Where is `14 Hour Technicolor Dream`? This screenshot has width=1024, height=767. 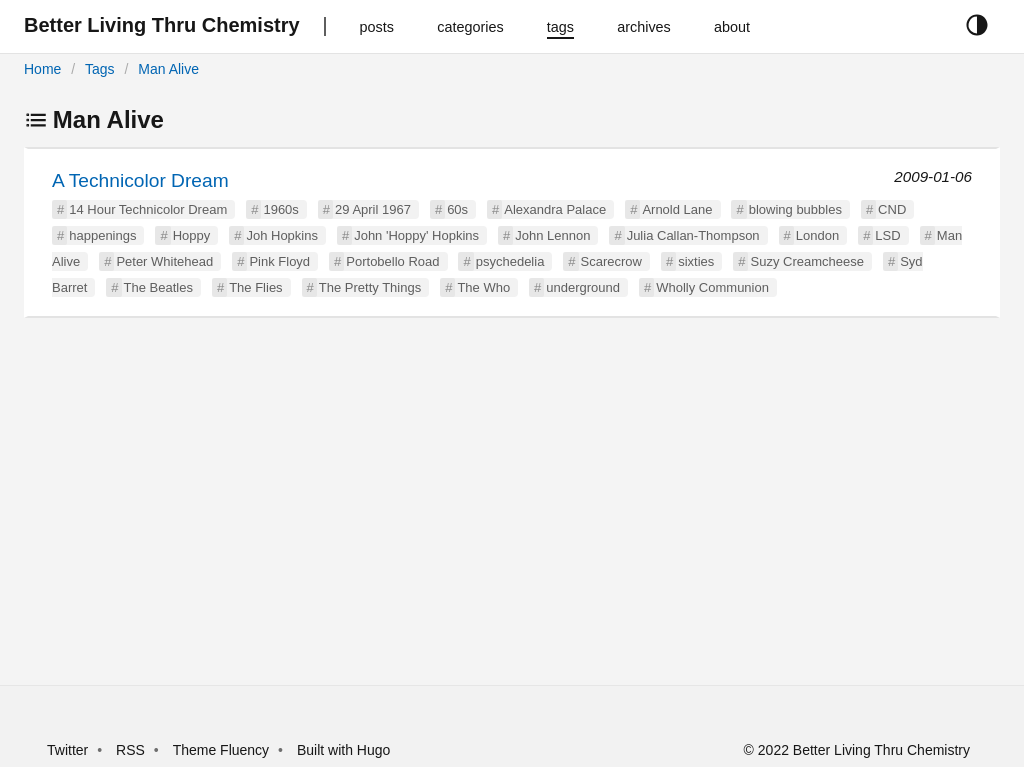
14 Hour Technicolor Dream is located at coordinates (148, 209).